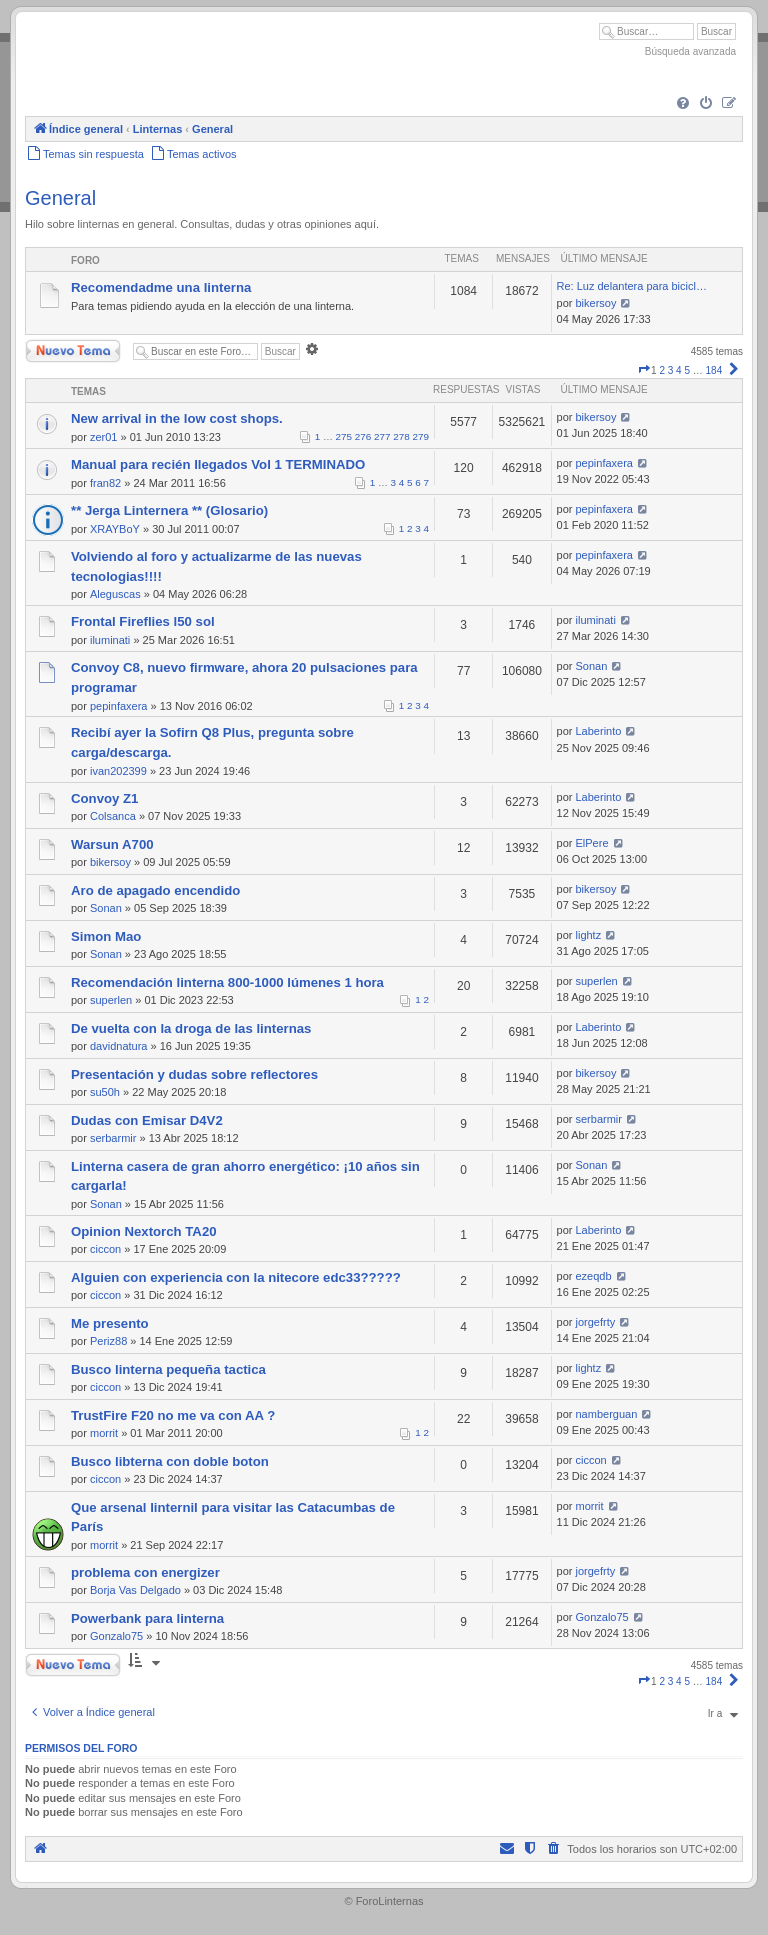 This screenshot has width=768, height=1935. What do you see at coordinates (105, 1092) in the screenshot?
I see `su50h` at bounding box center [105, 1092].